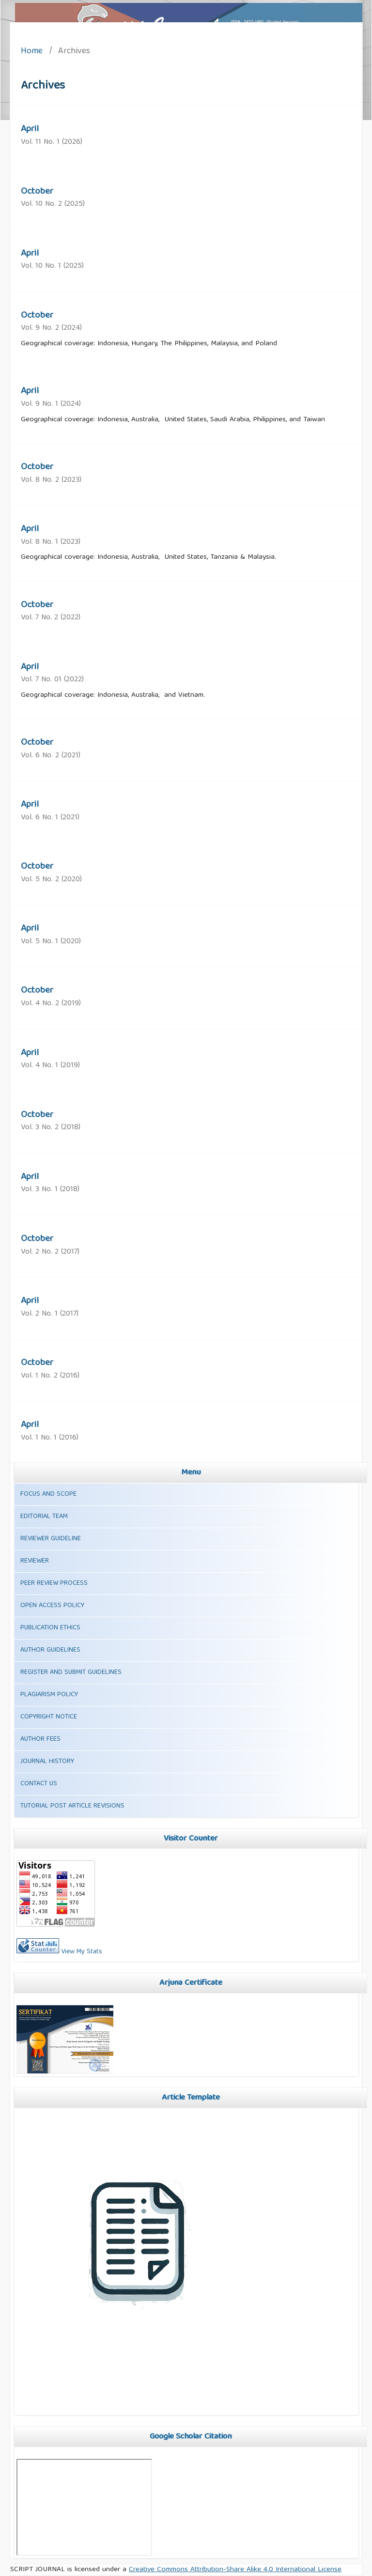 The width and height of the screenshot is (372, 2576). What do you see at coordinates (50, 1539) in the screenshot?
I see `REVIEWER GUIDELINE` at bounding box center [50, 1539].